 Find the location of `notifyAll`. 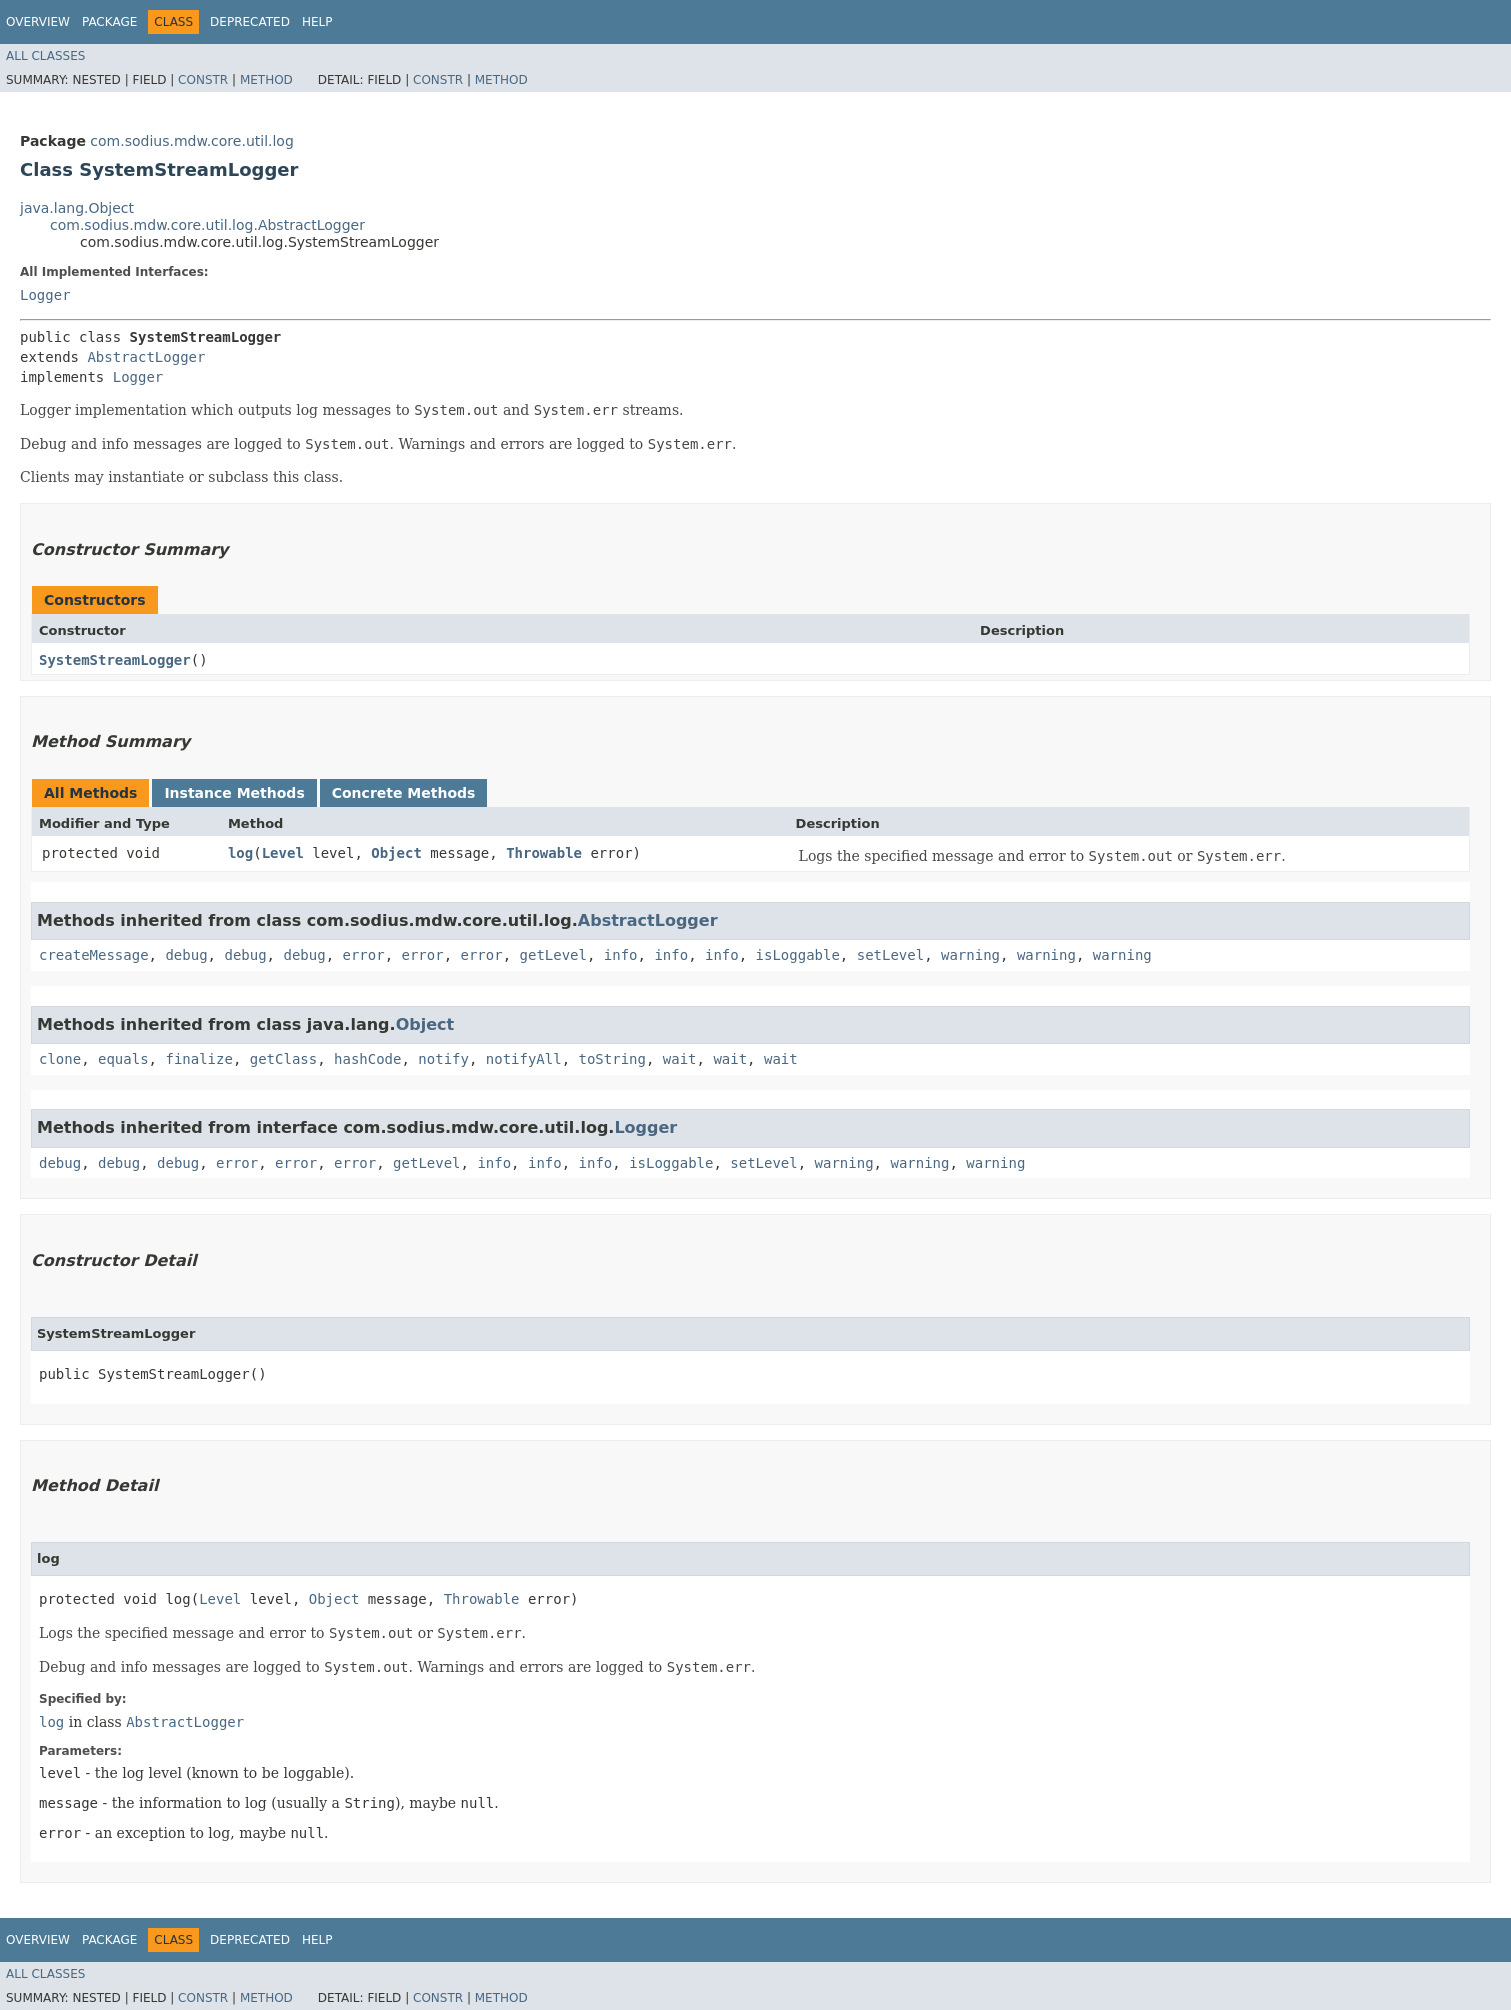

notifyAll is located at coordinates (524, 1059).